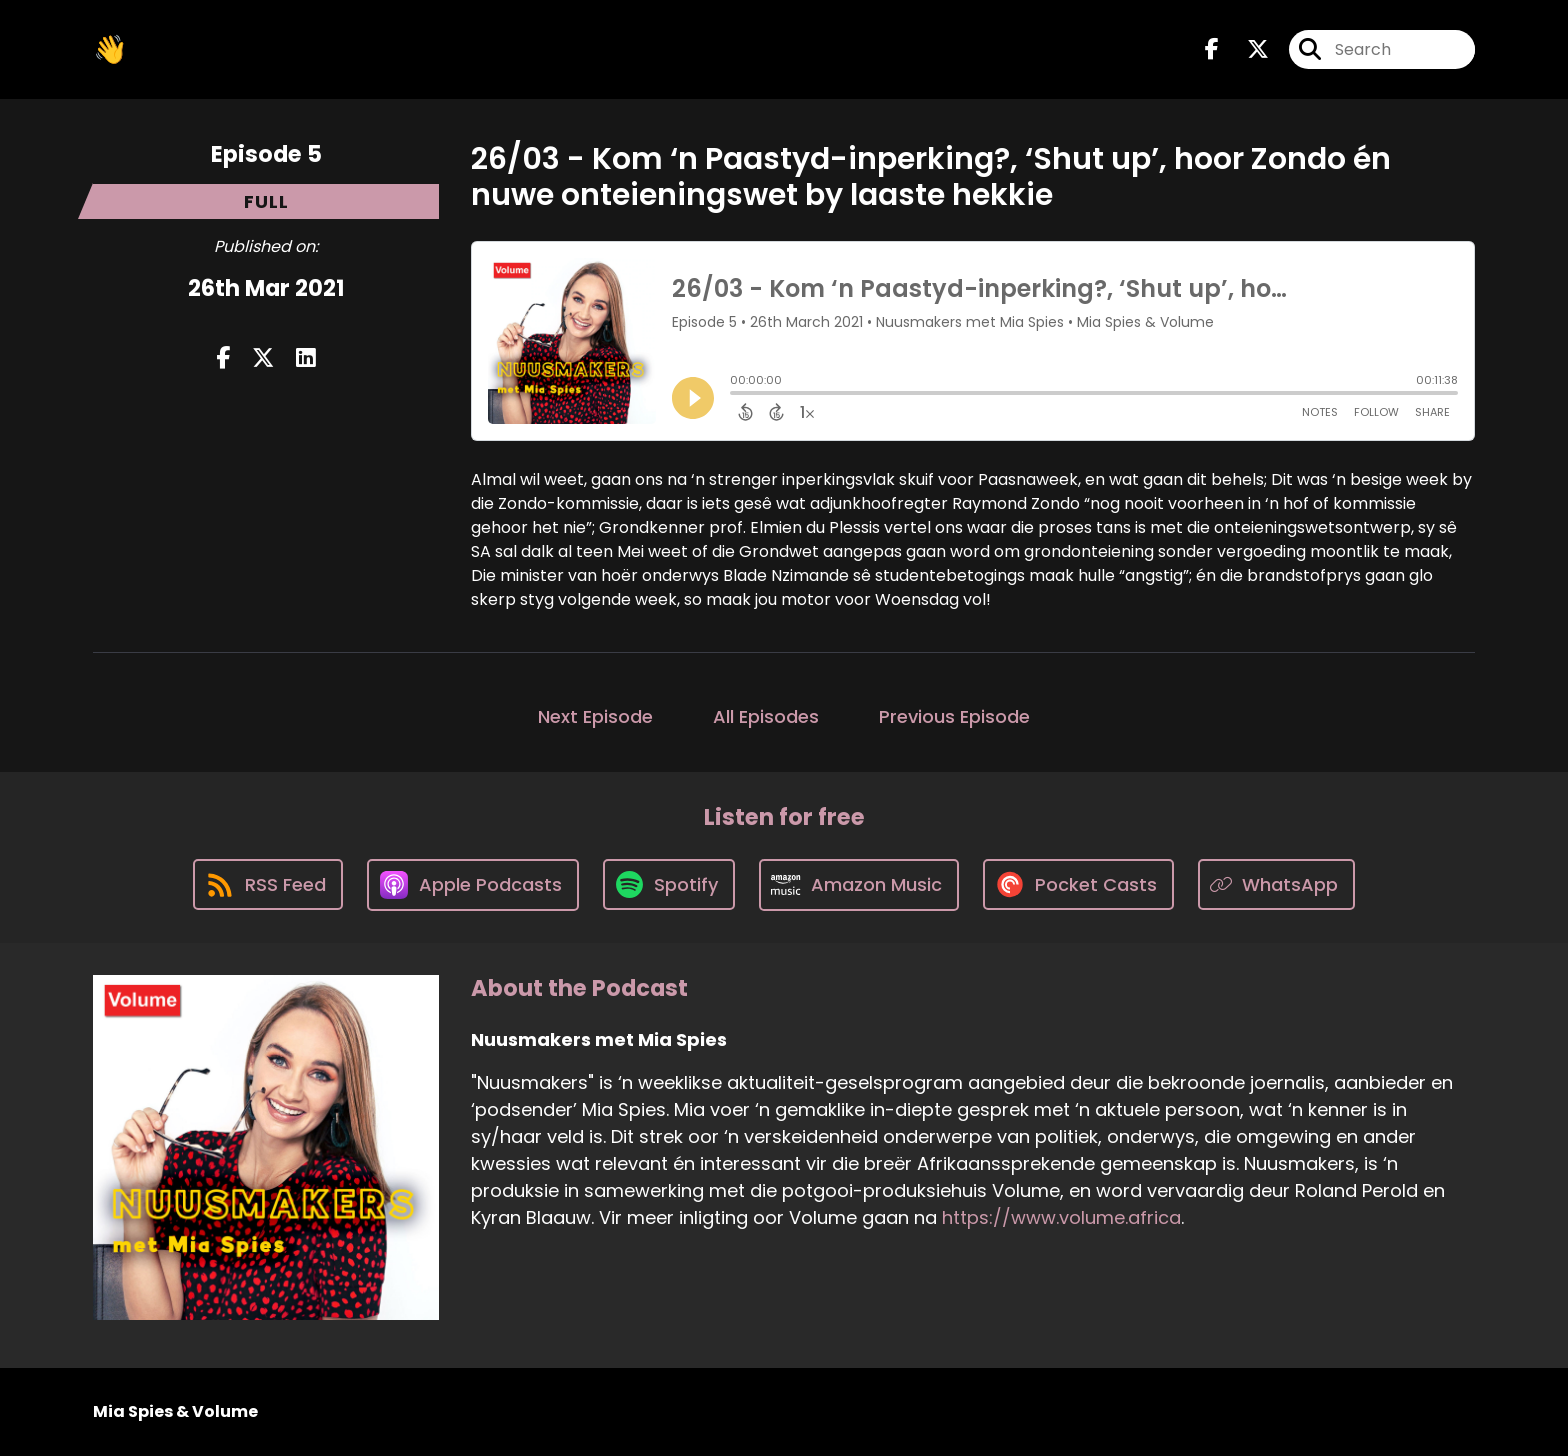  What do you see at coordinates (669, 884) in the screenshot?
I see `[Listen on Spotify]` at bounding box center [669, 884].